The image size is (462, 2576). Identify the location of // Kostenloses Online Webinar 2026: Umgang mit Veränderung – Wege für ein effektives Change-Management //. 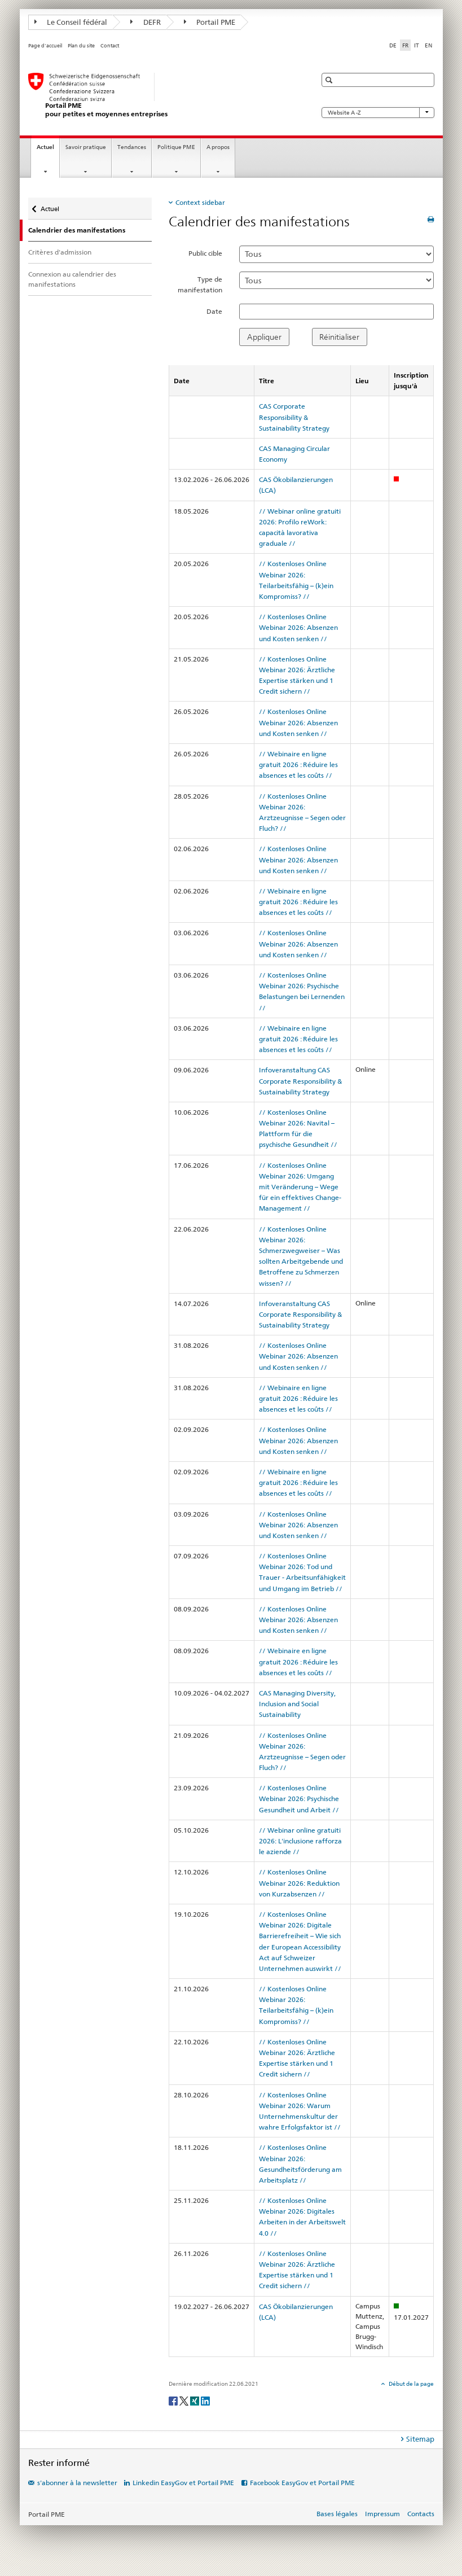
(300, 1187).